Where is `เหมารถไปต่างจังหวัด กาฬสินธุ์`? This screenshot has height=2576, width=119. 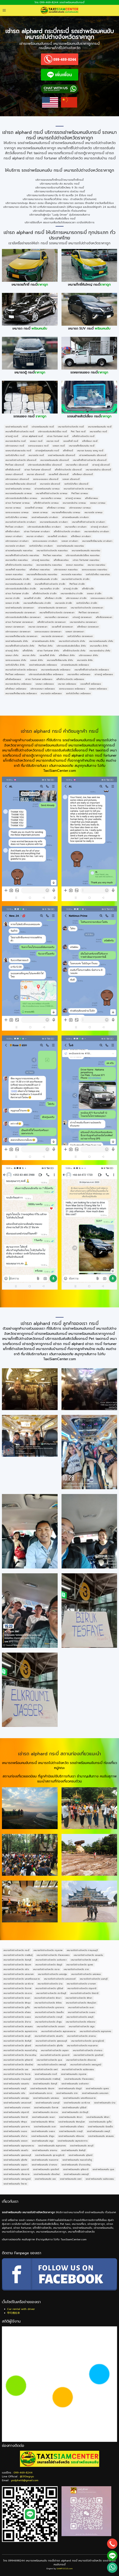
เหมารถไปต่างจังหวัด กาฬสินธุ์ is located at coordinates (18, 1955).